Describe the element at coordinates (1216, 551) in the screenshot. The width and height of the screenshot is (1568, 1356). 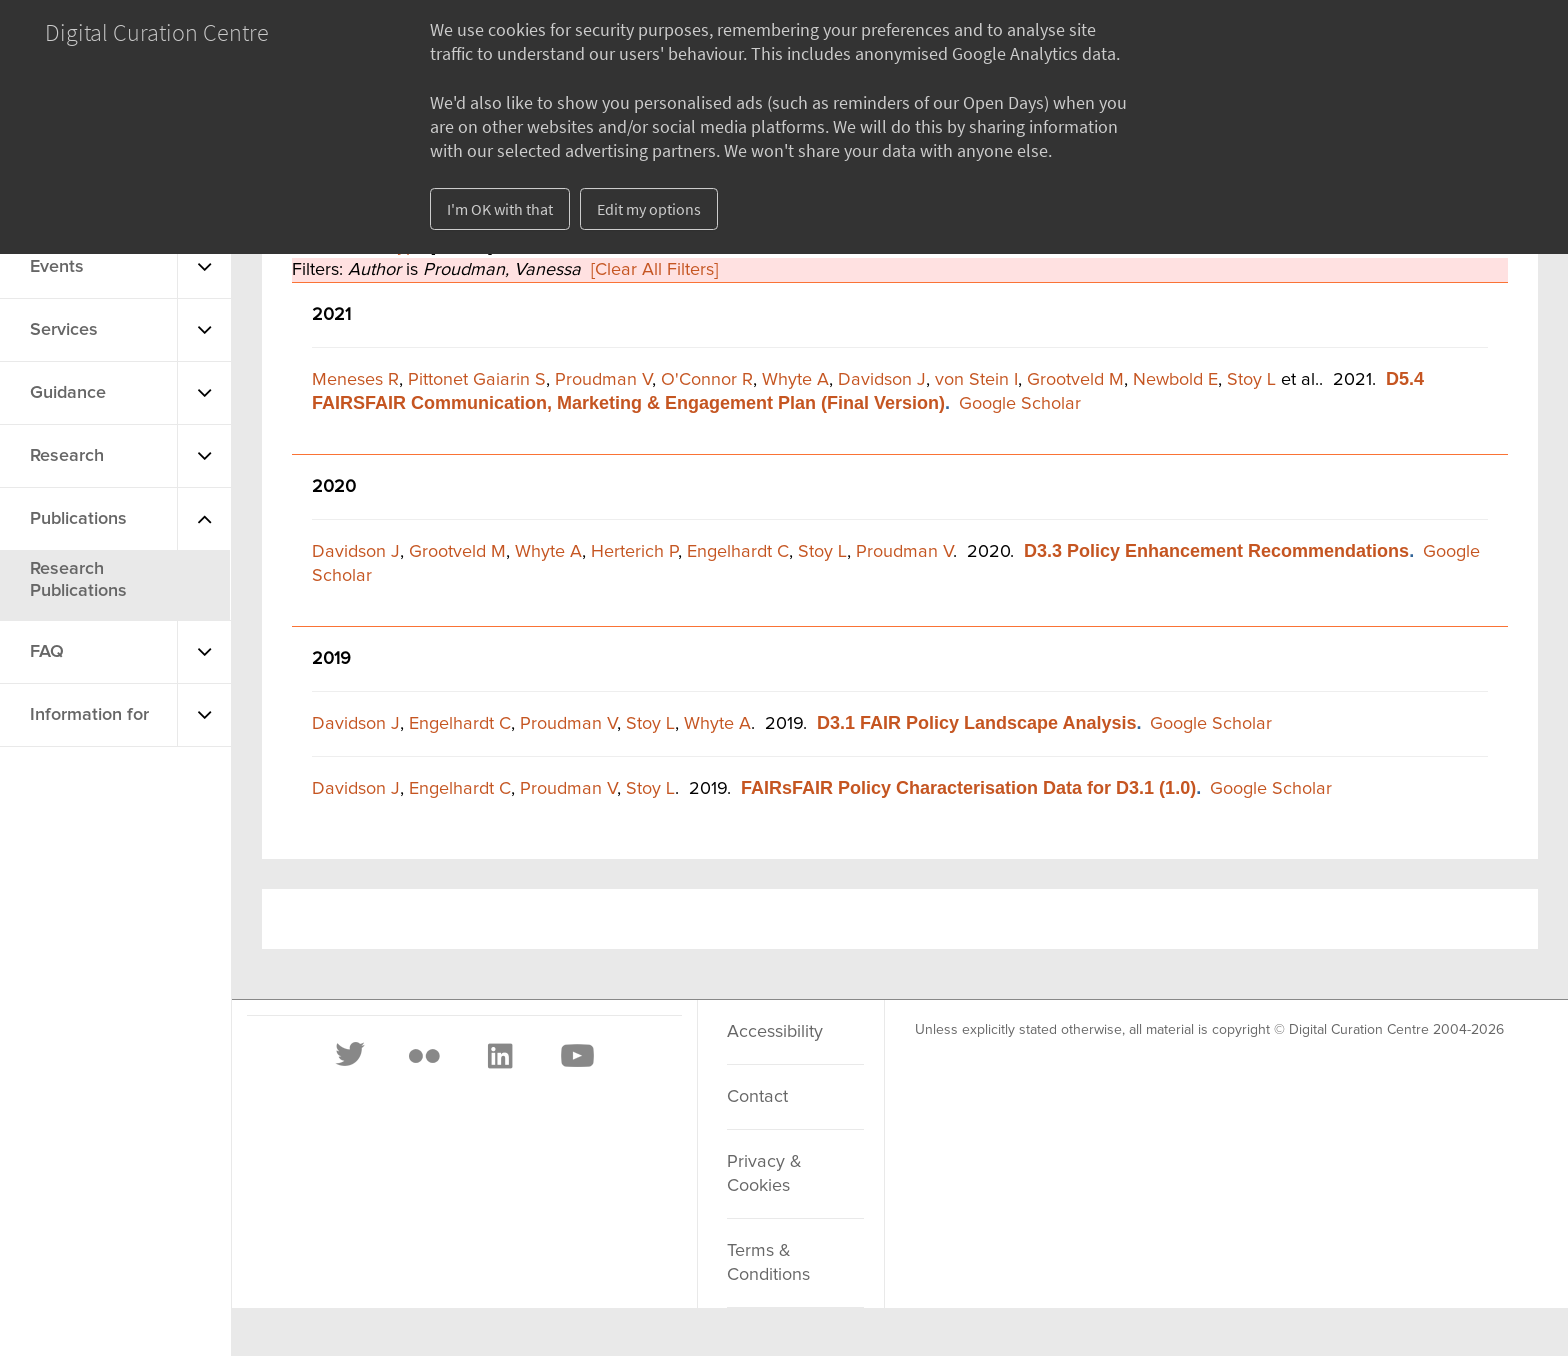
I see `D3.3 Policy Enhancement Recommendations` at that location.